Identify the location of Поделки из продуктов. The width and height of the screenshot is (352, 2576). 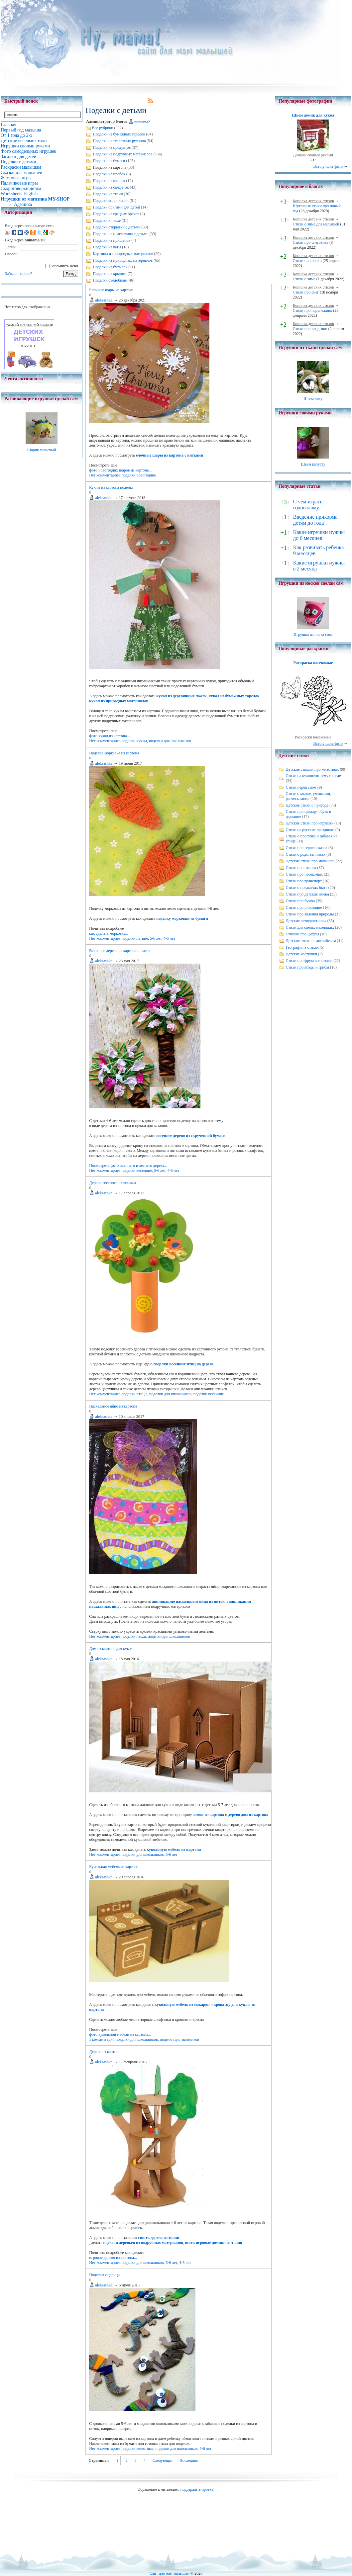
(112, 147).